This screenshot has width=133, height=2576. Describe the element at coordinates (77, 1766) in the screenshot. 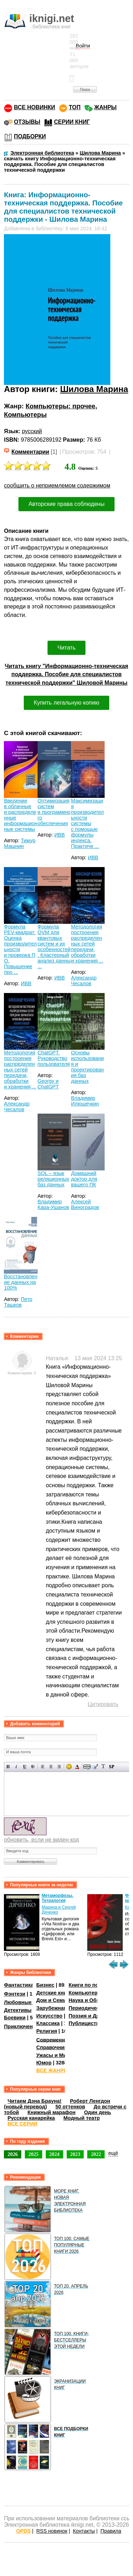

I see `Выбор цвета` at that location.